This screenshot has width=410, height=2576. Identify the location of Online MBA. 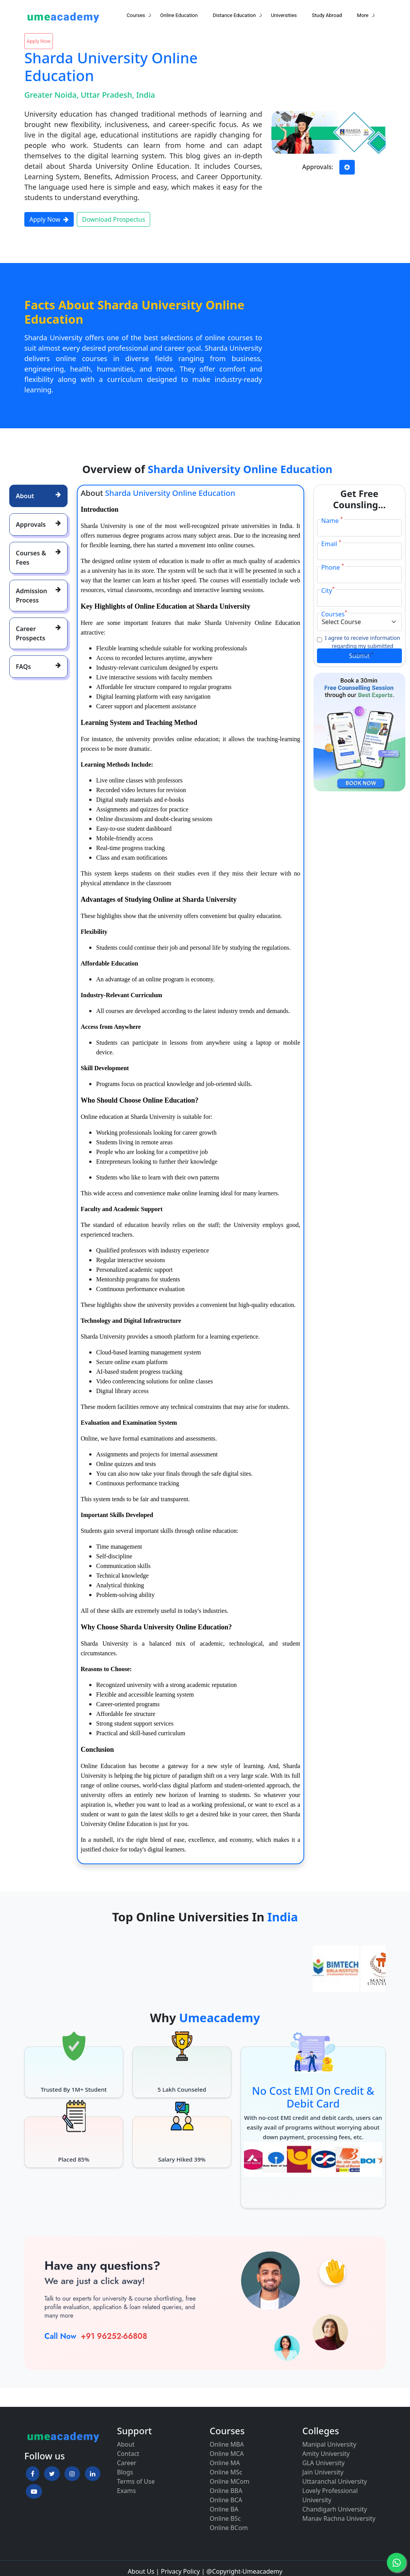
(227, 2444).